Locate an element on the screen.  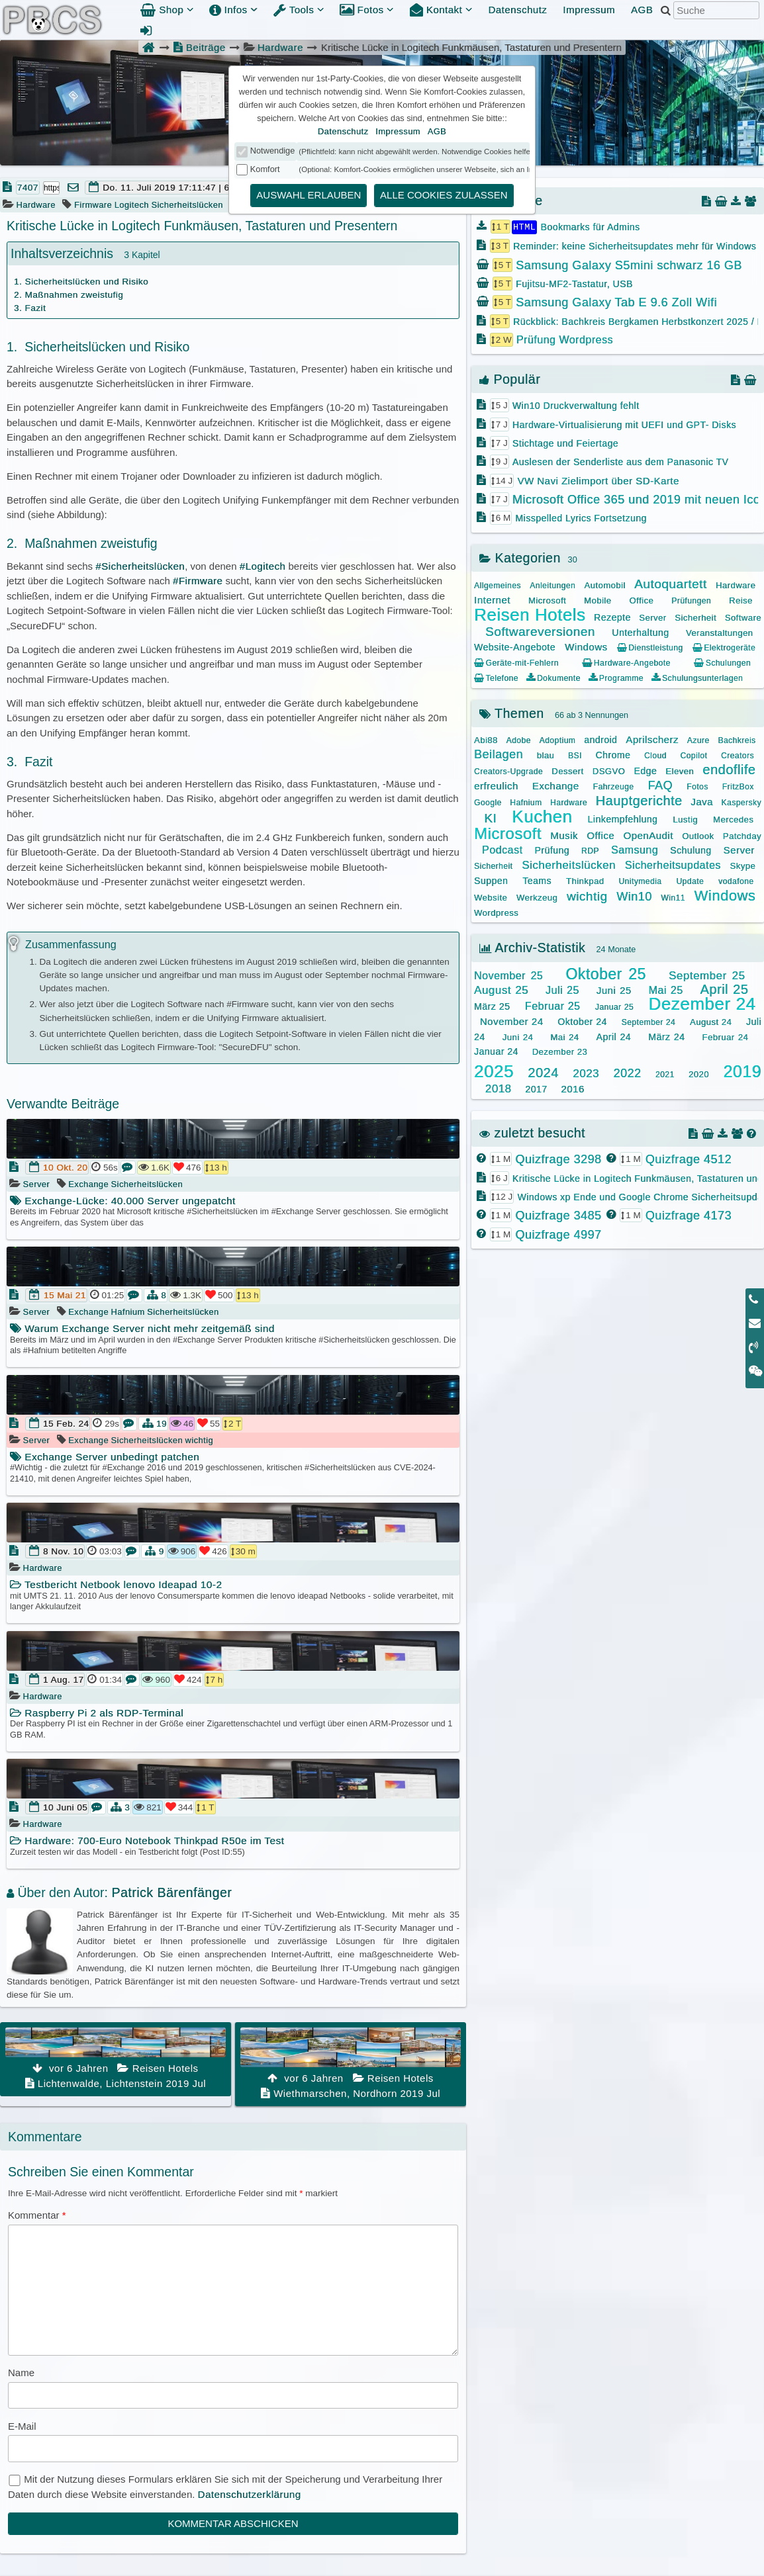
#Firmware is located at coordinates (197, 580).